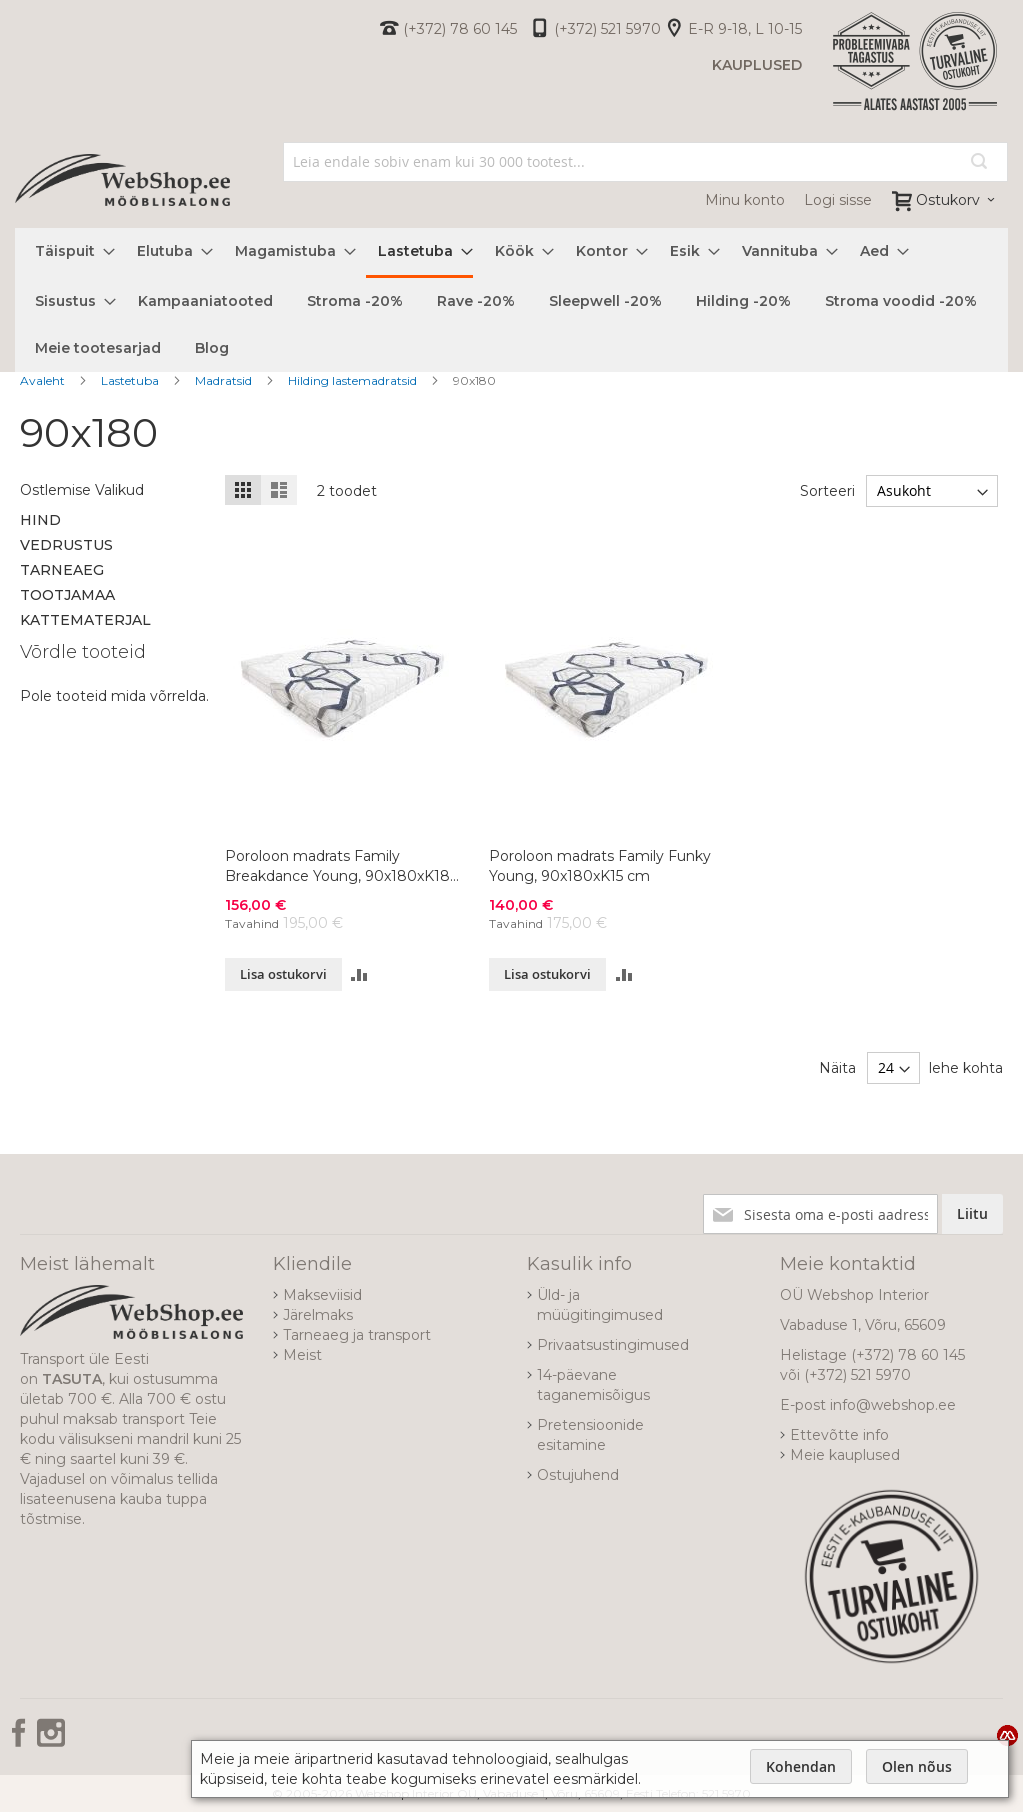 The width and height of the screenshot is (1023, 1812). What do you see at coordinates (337, 866) in the screenshot?
I see `Poroloon madrats Family Breakdance Young, 90x180xK18 cm` at bounding box center [337, 866].